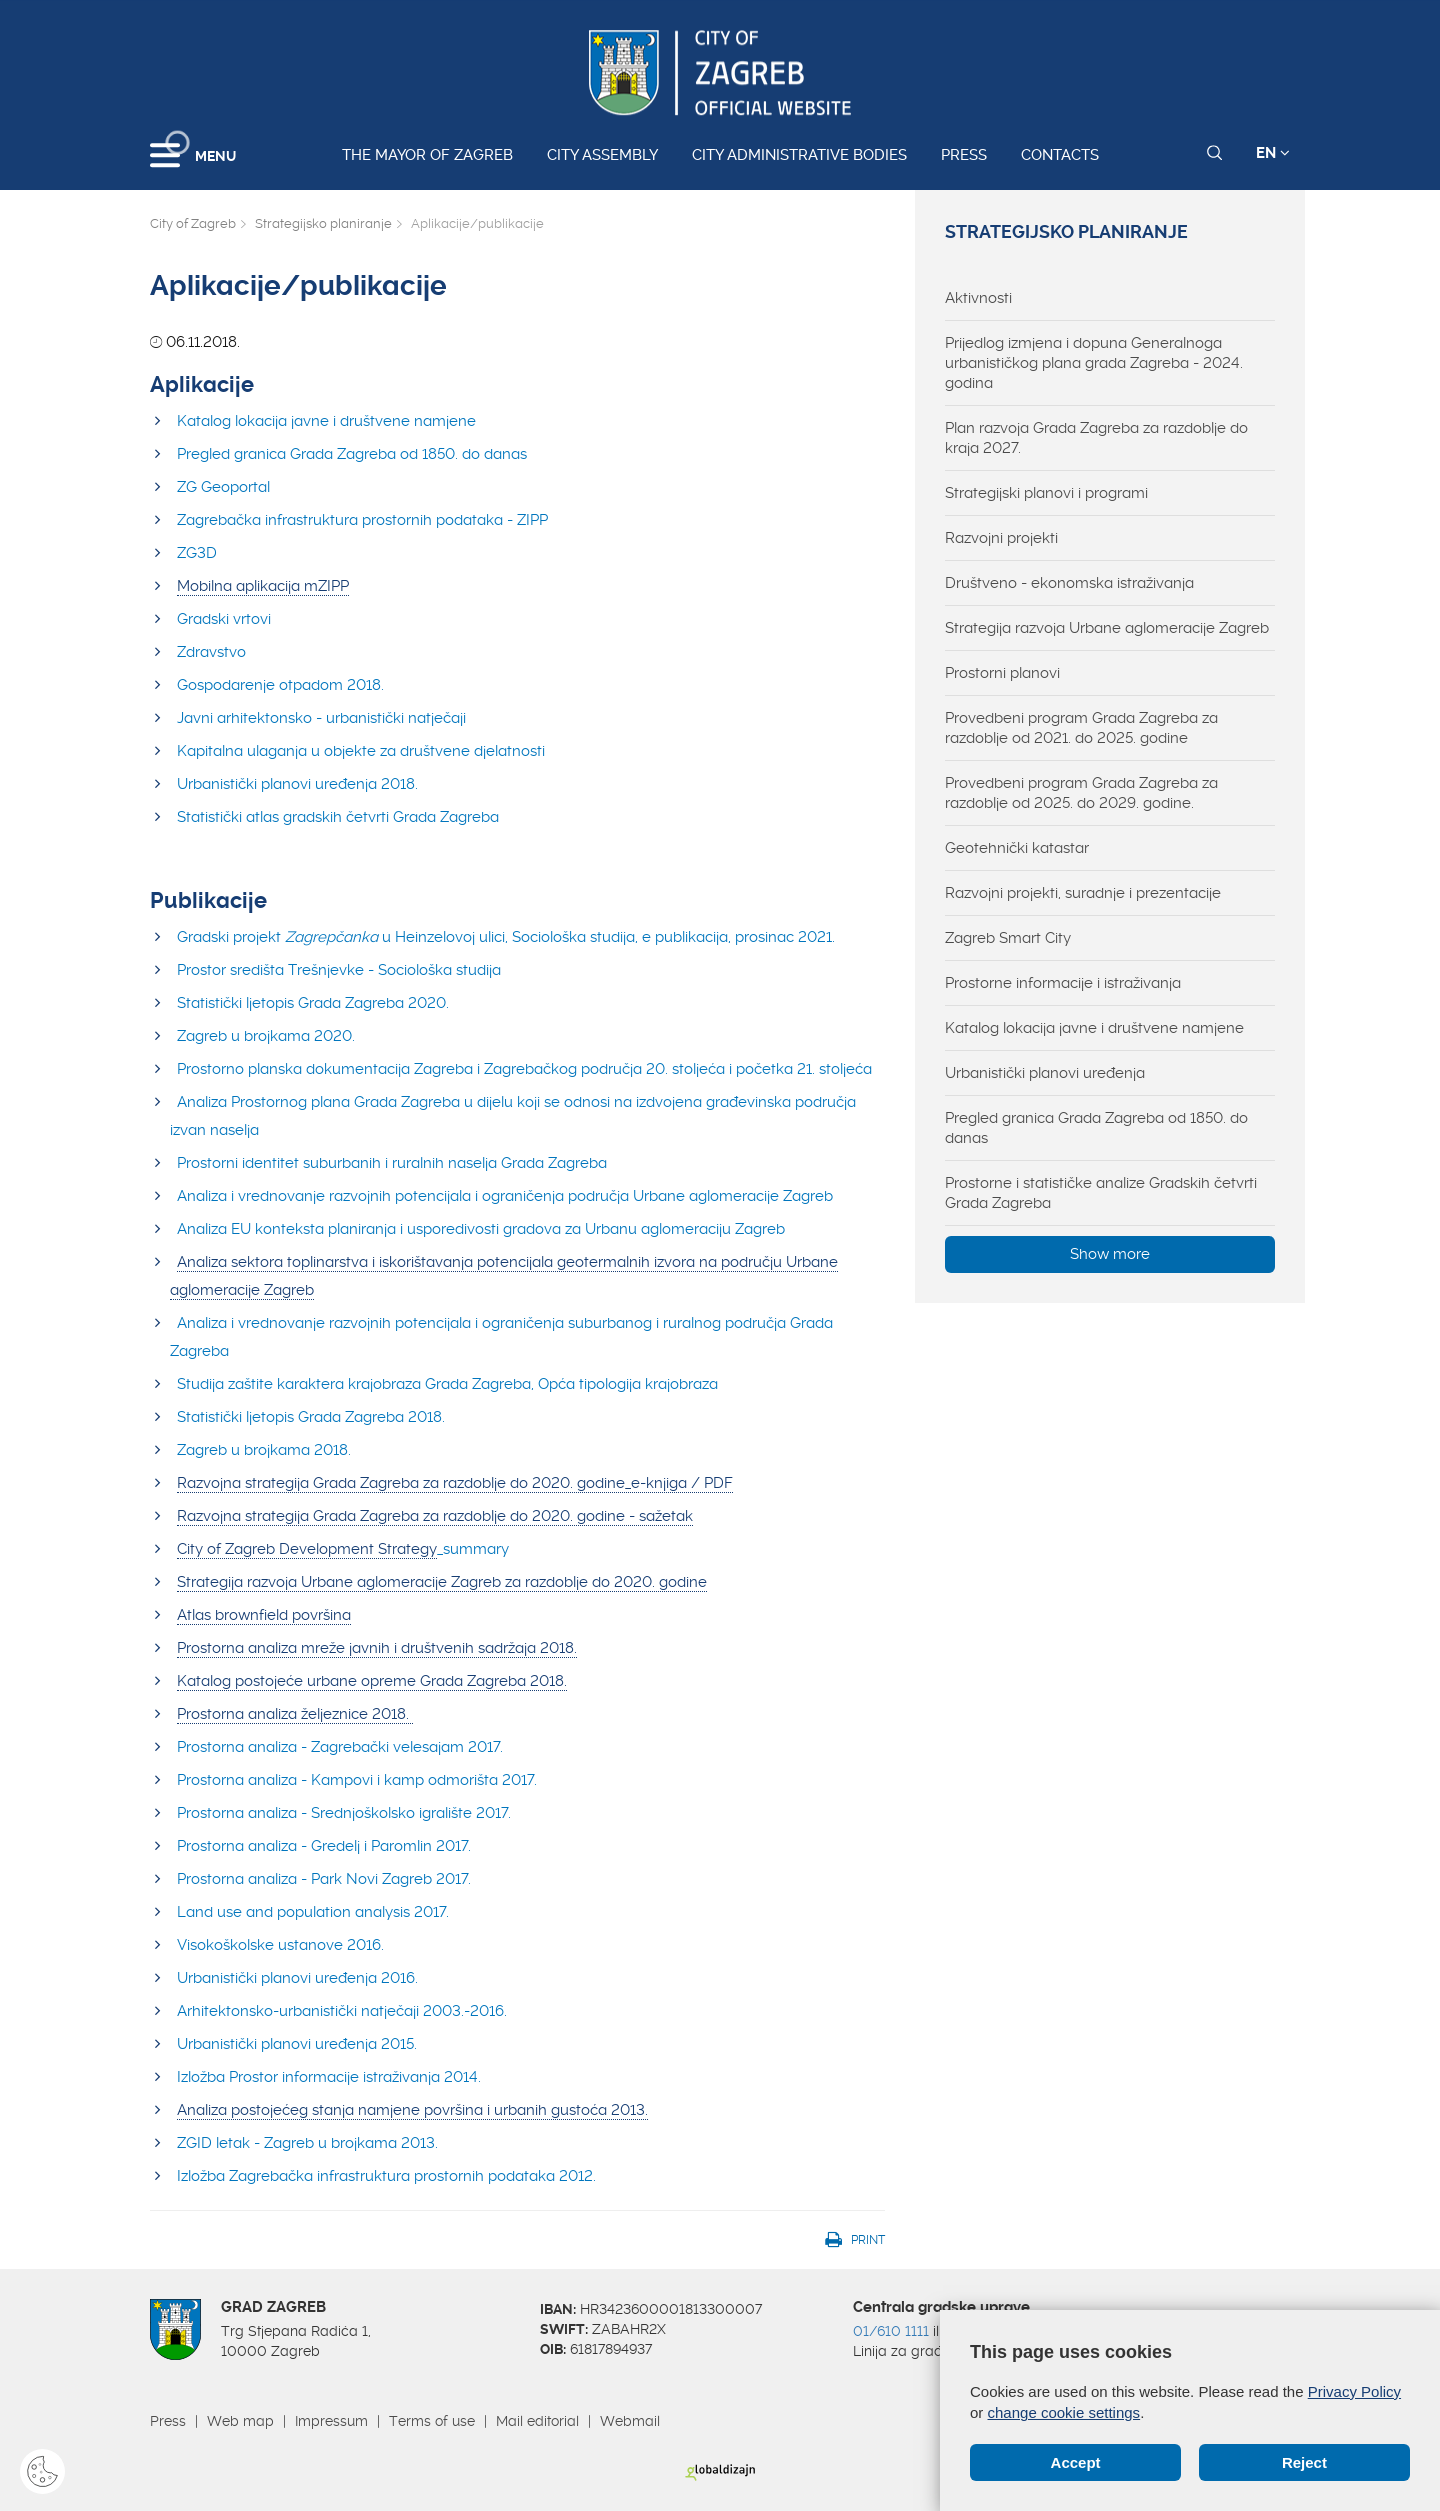 This screenshot has width=1440, height=2511. What do you see at coordinates (297, 1978) in the screenshot?
I see `Urbanistički planovi uređenja 2016.` at bounding box center [297, 1978].